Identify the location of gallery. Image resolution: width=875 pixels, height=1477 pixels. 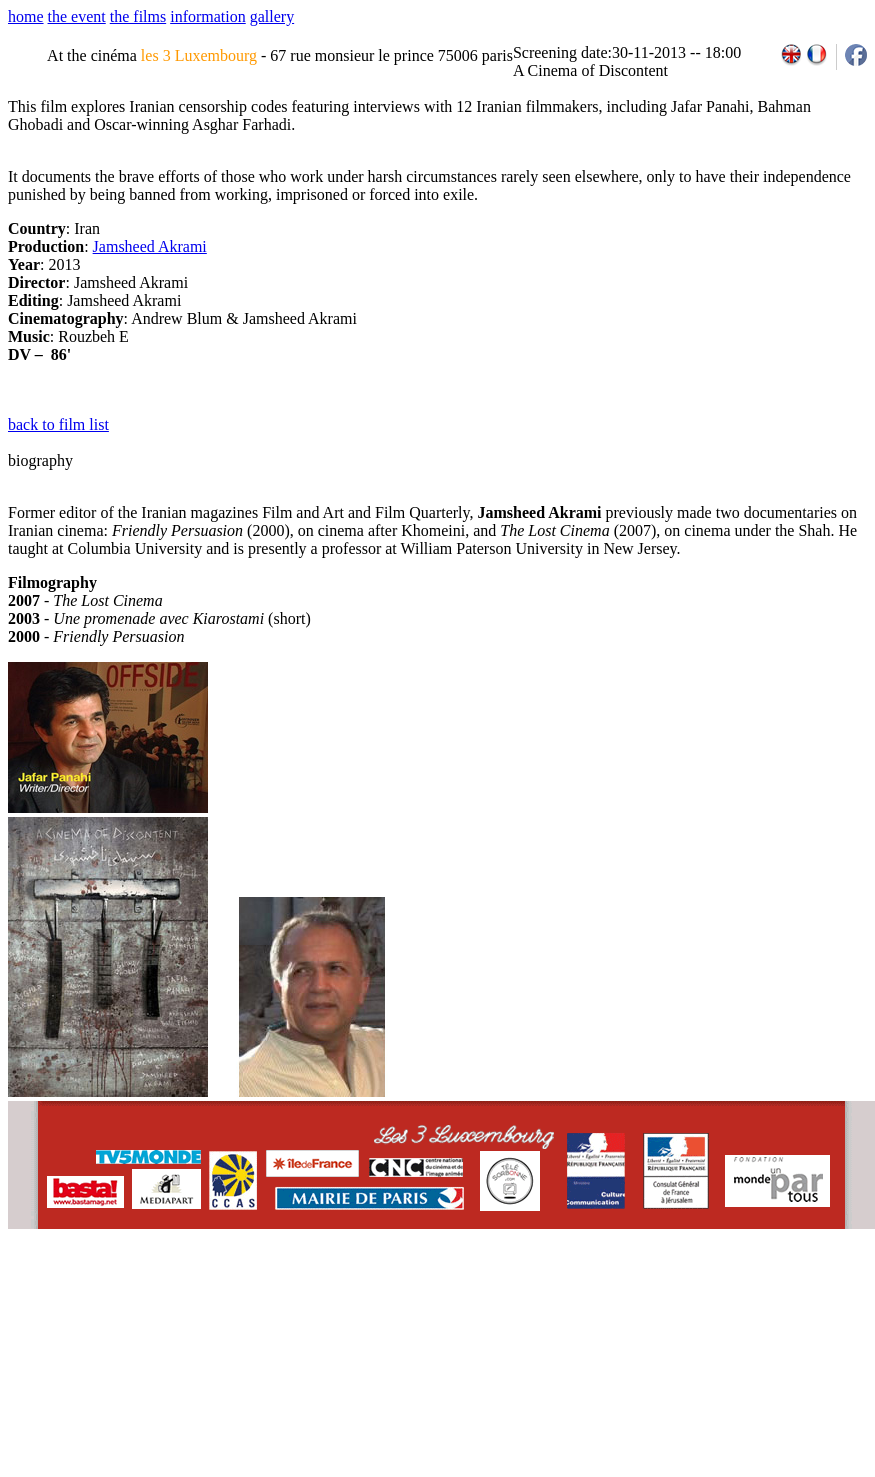
(272, 16).